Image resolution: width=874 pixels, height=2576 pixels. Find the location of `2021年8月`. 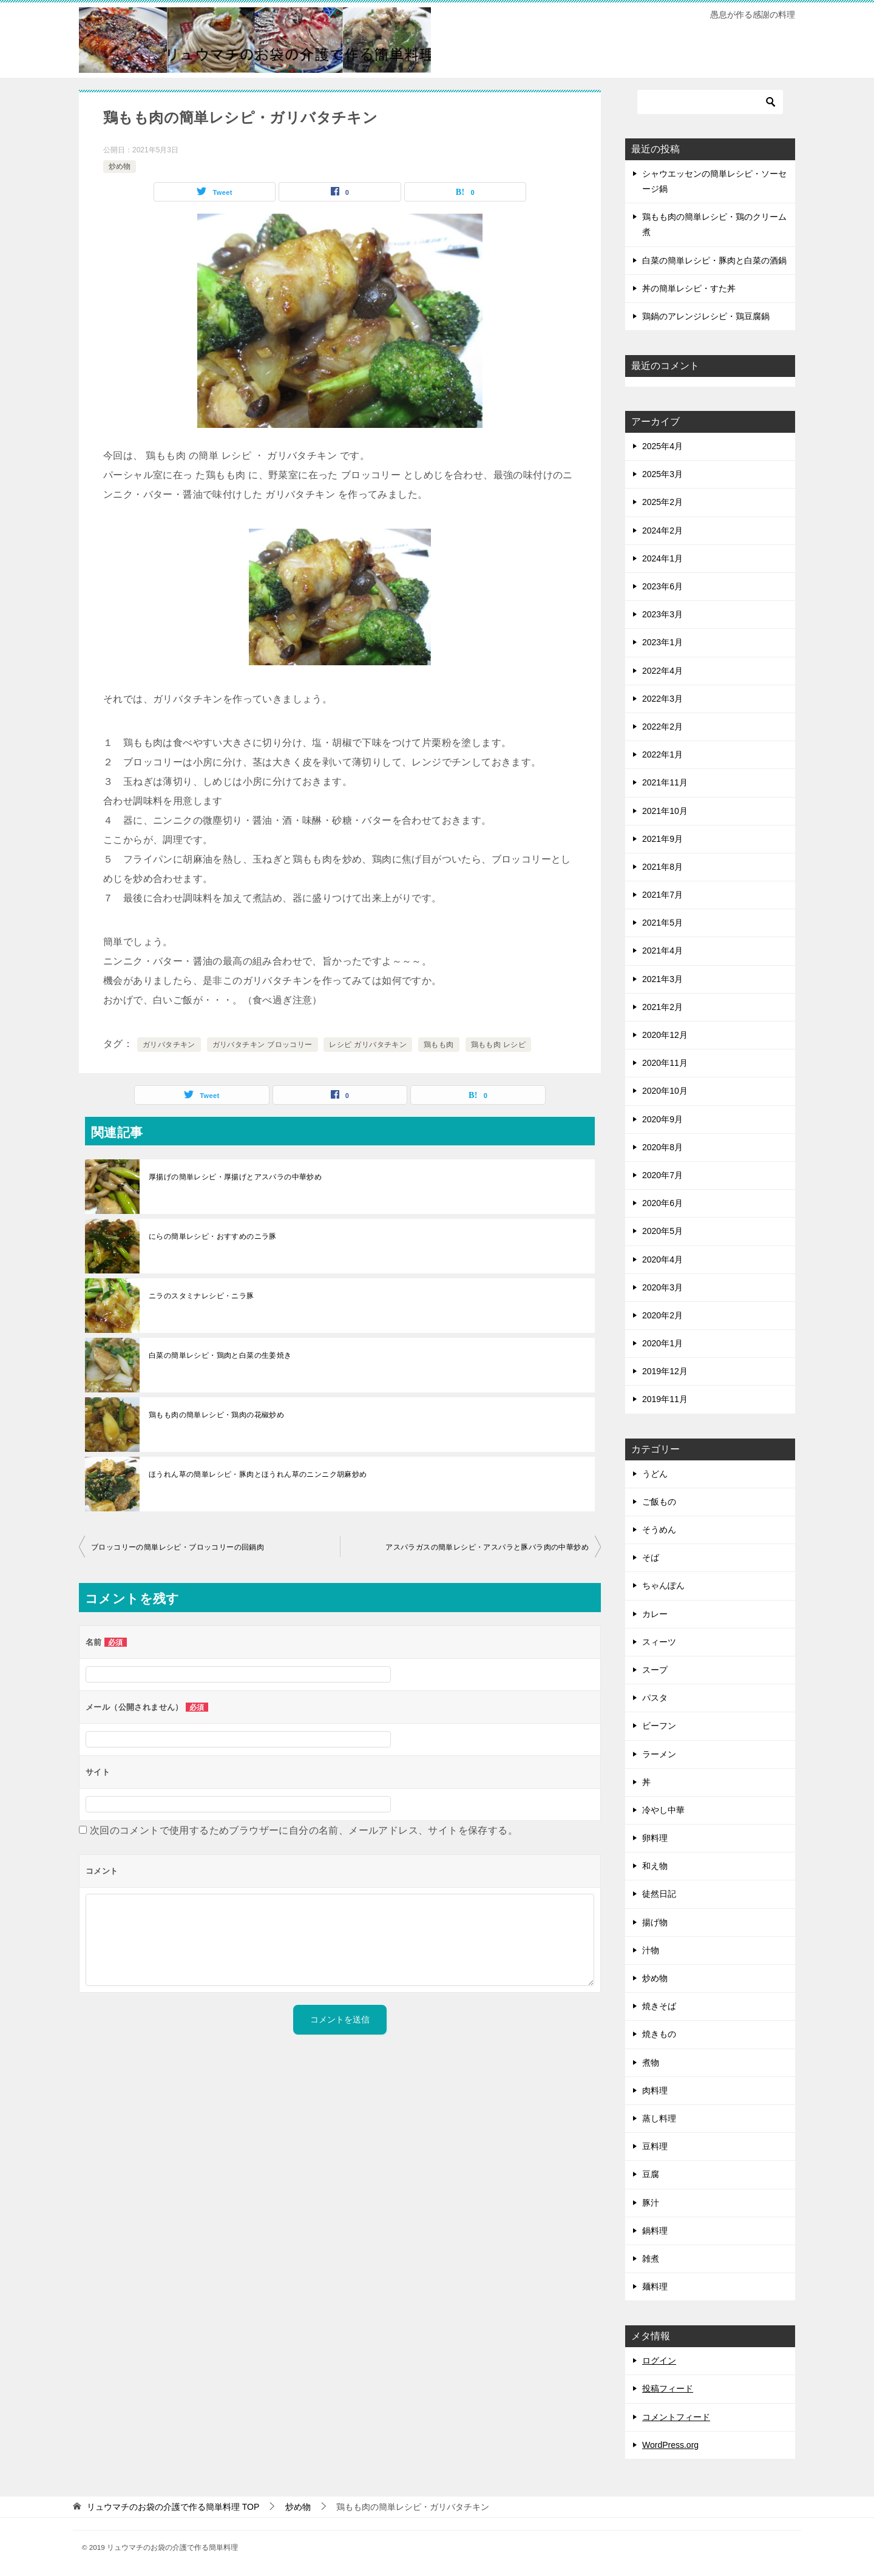

2021年8月 is located at coordinates (662, 867).